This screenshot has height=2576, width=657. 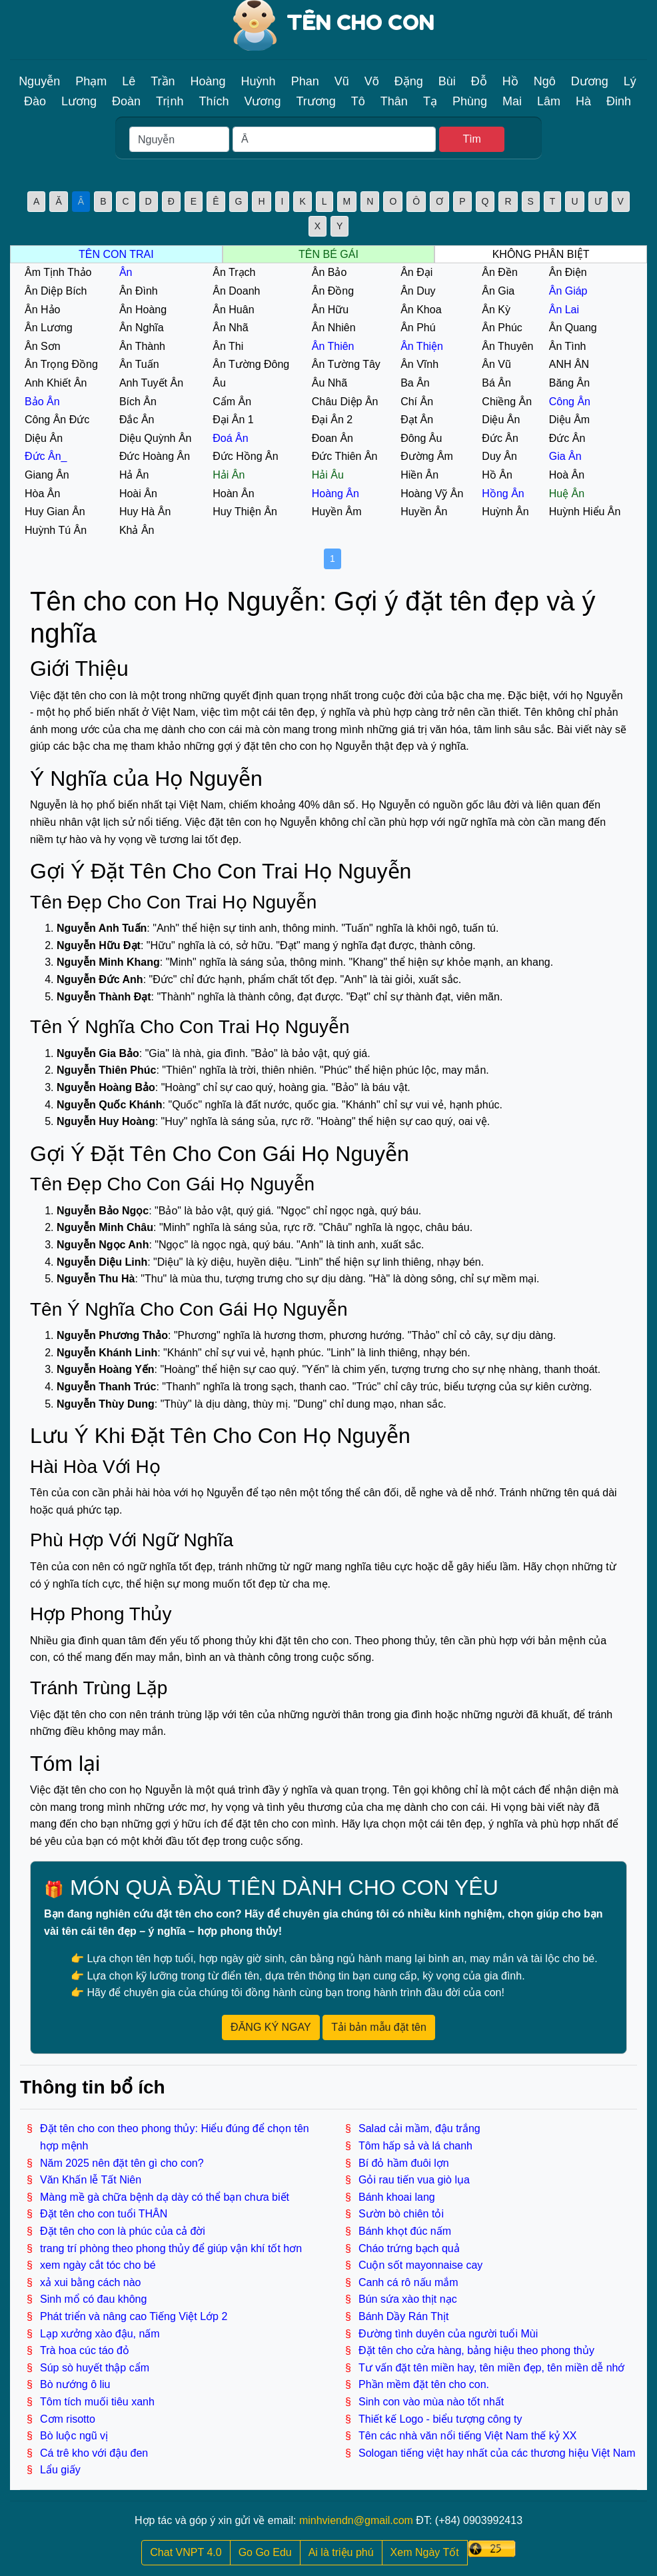 I want to click on Trà hoa cúc táo đỏ, so click(x=84, y=2350).